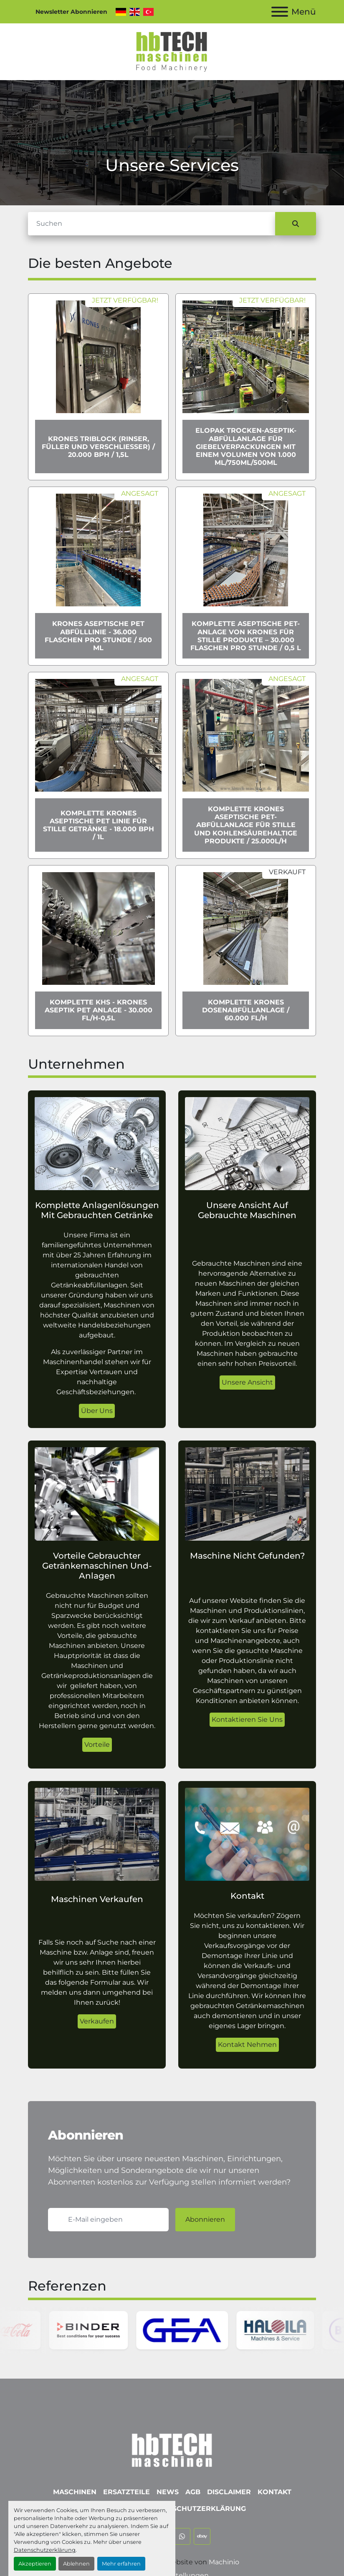 The image size is (344, 2576). What do you see at coordinates (98, 447) in the screenshot?
I see `Krones Triblock (Rinser, Füller und Verschließer) / 20.000 bph / 1,5l` at bounding box center [98, 447].